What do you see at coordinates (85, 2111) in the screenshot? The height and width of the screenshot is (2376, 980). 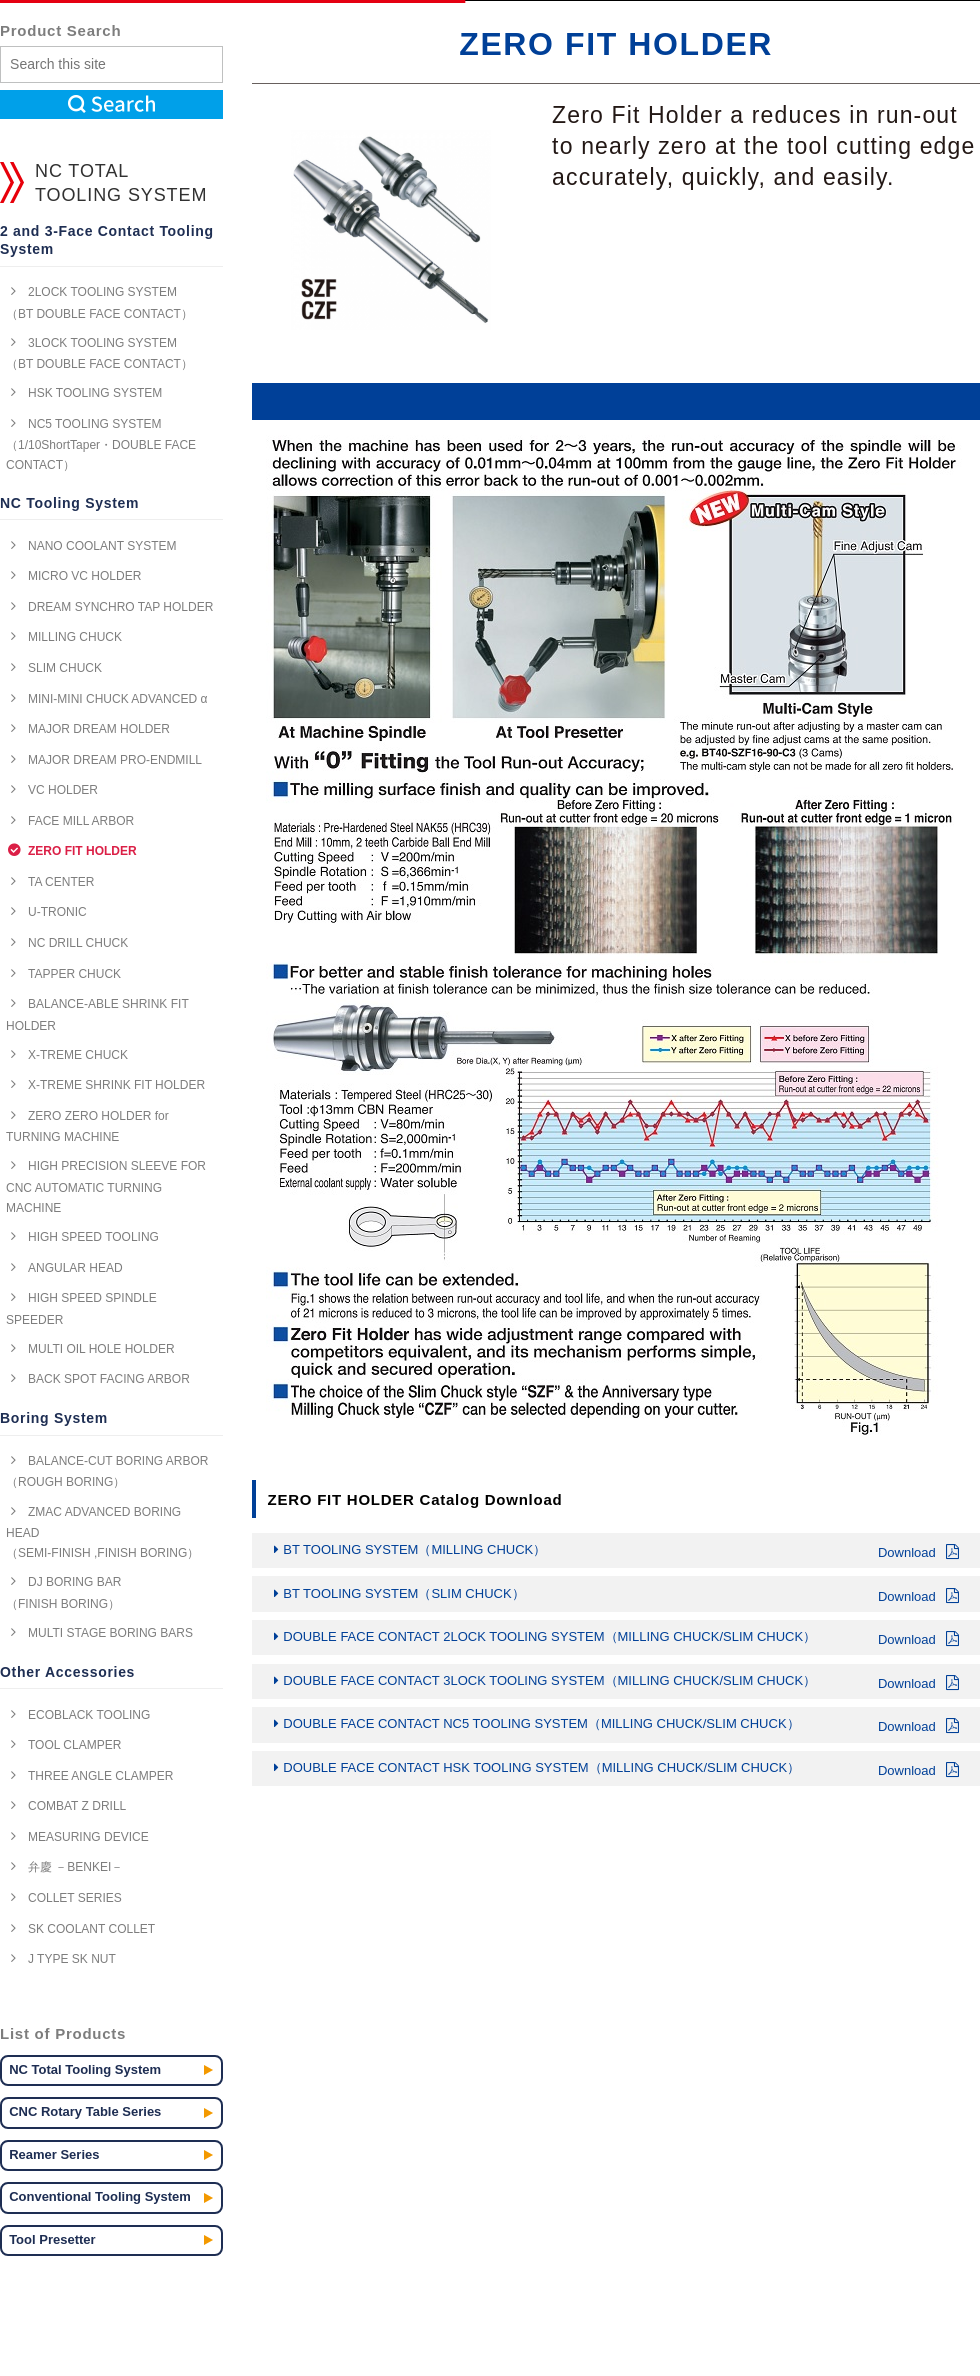 I see `CNC Rotary Table Series` at bounding box center [85, 2111].